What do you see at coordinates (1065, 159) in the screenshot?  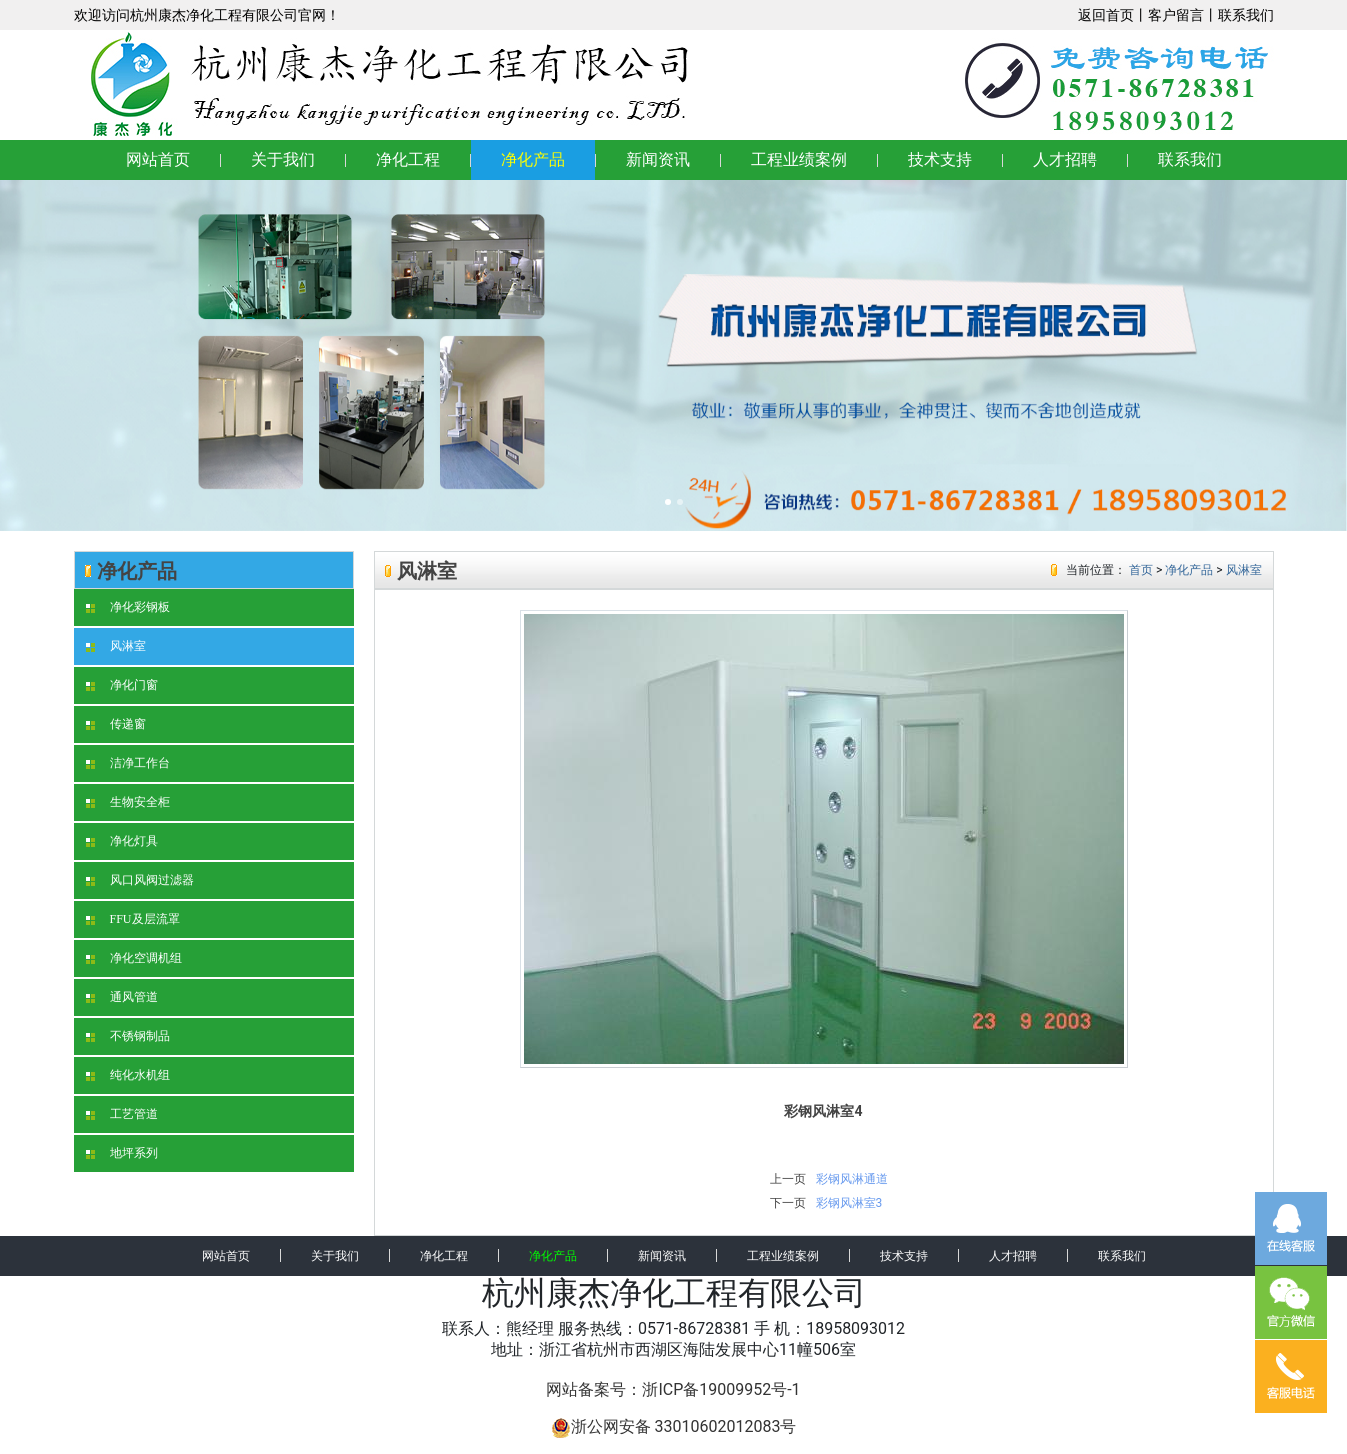 I see `人才招聘` at bounding box center [1065, 159].